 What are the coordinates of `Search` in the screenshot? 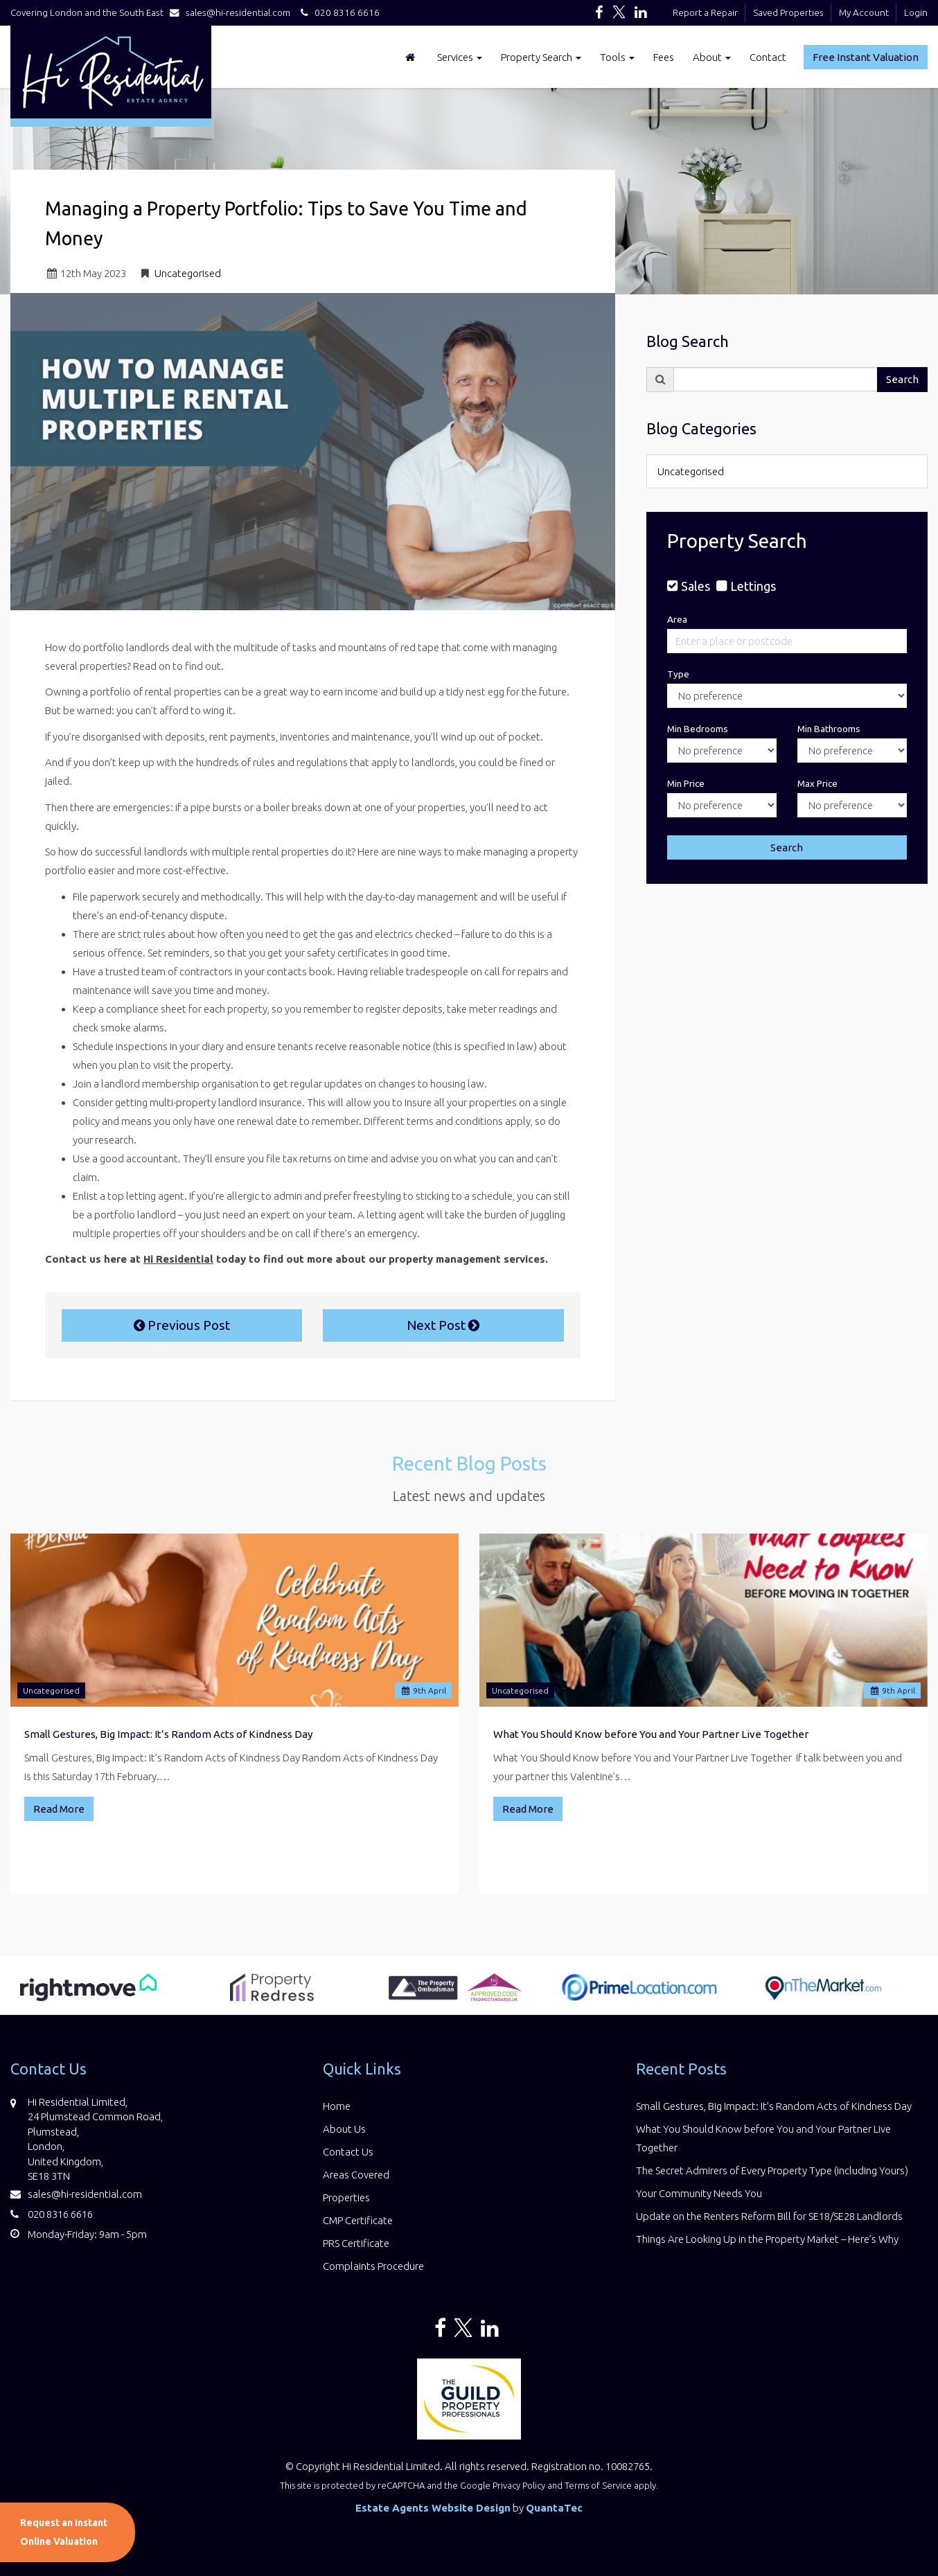 It's located at (902, 379).